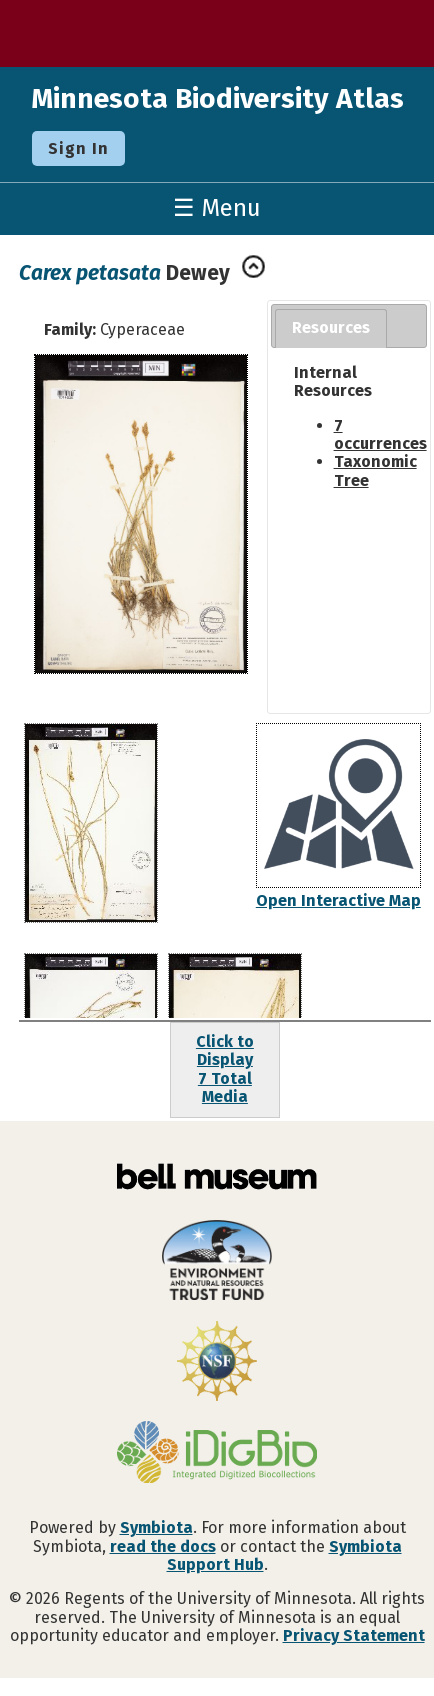 The image size is (434, 1696). What do you see at coordinates (217, 1454) in the screenshot?
I see `[Visit iDigBio website]` at bounding box center [217, 1454].